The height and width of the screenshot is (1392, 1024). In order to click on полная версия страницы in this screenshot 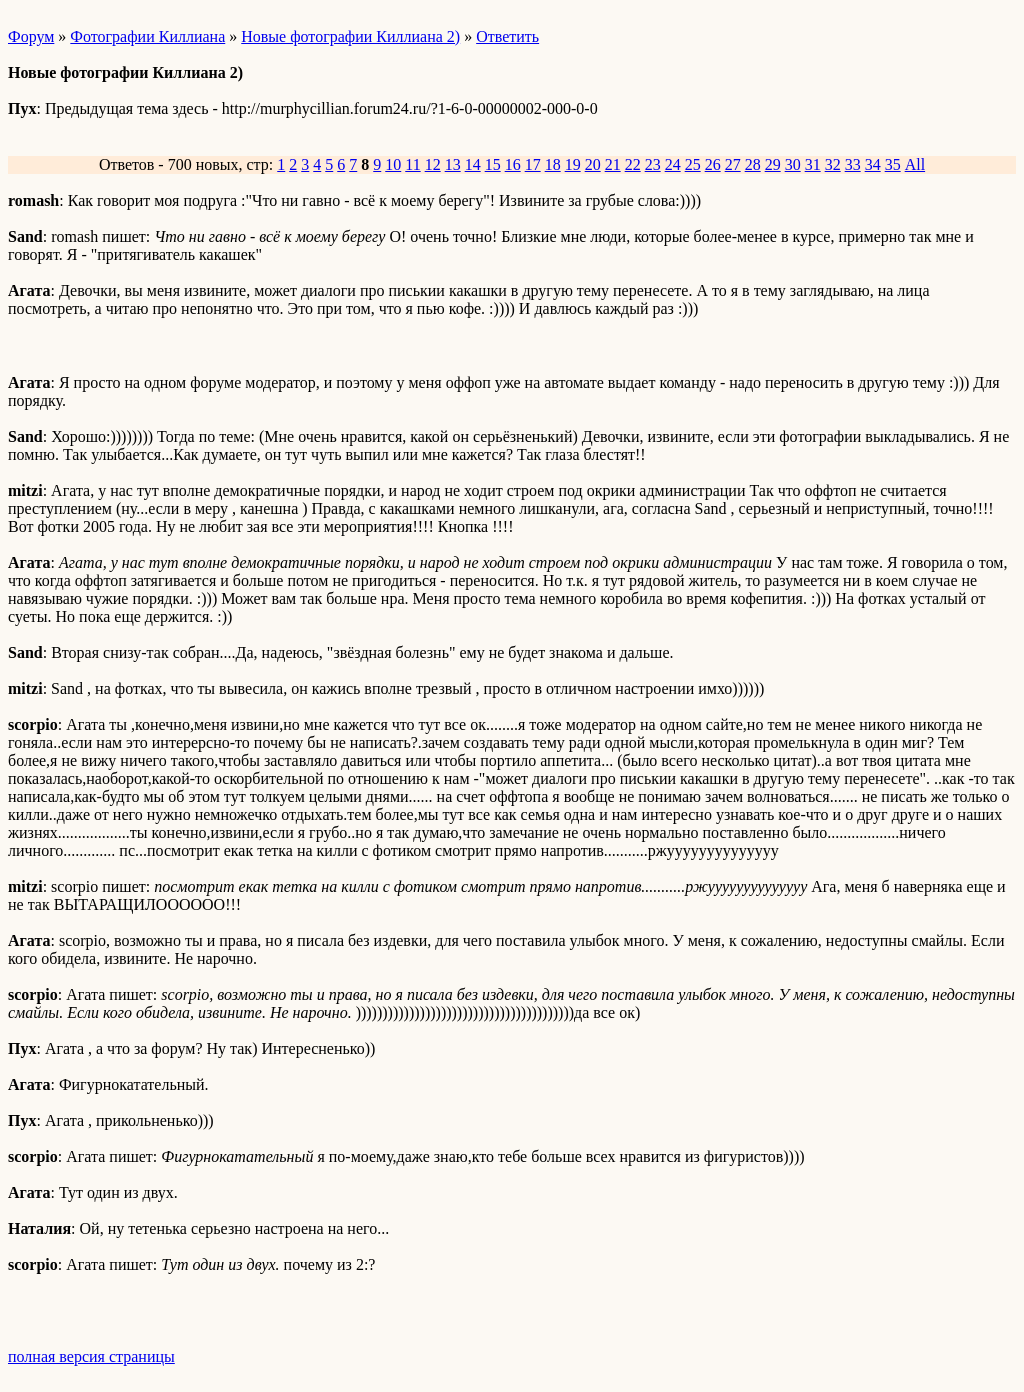, I will do `click(91, 1356)`.